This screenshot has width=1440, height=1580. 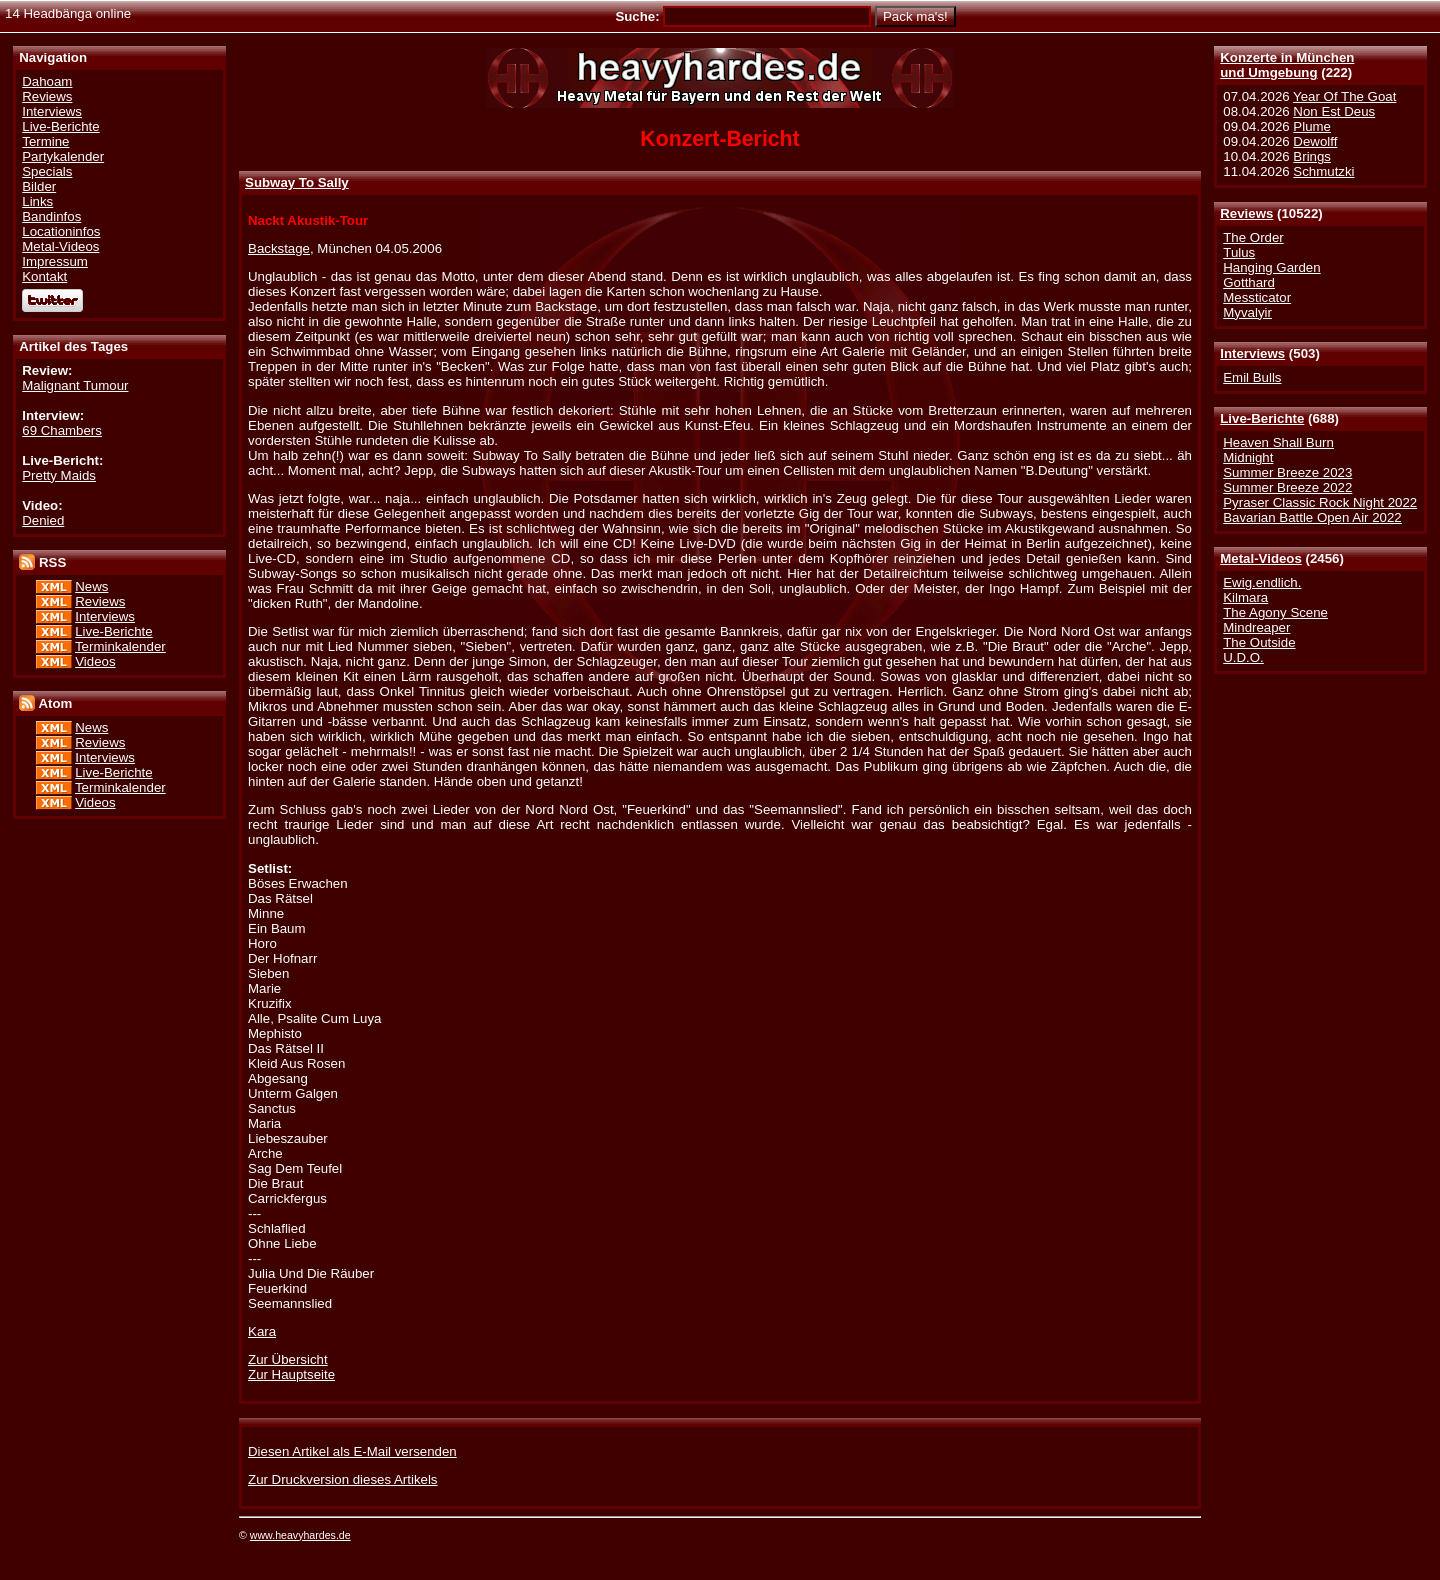 I want to click on Bandinfos, so click(x=51, y=216).